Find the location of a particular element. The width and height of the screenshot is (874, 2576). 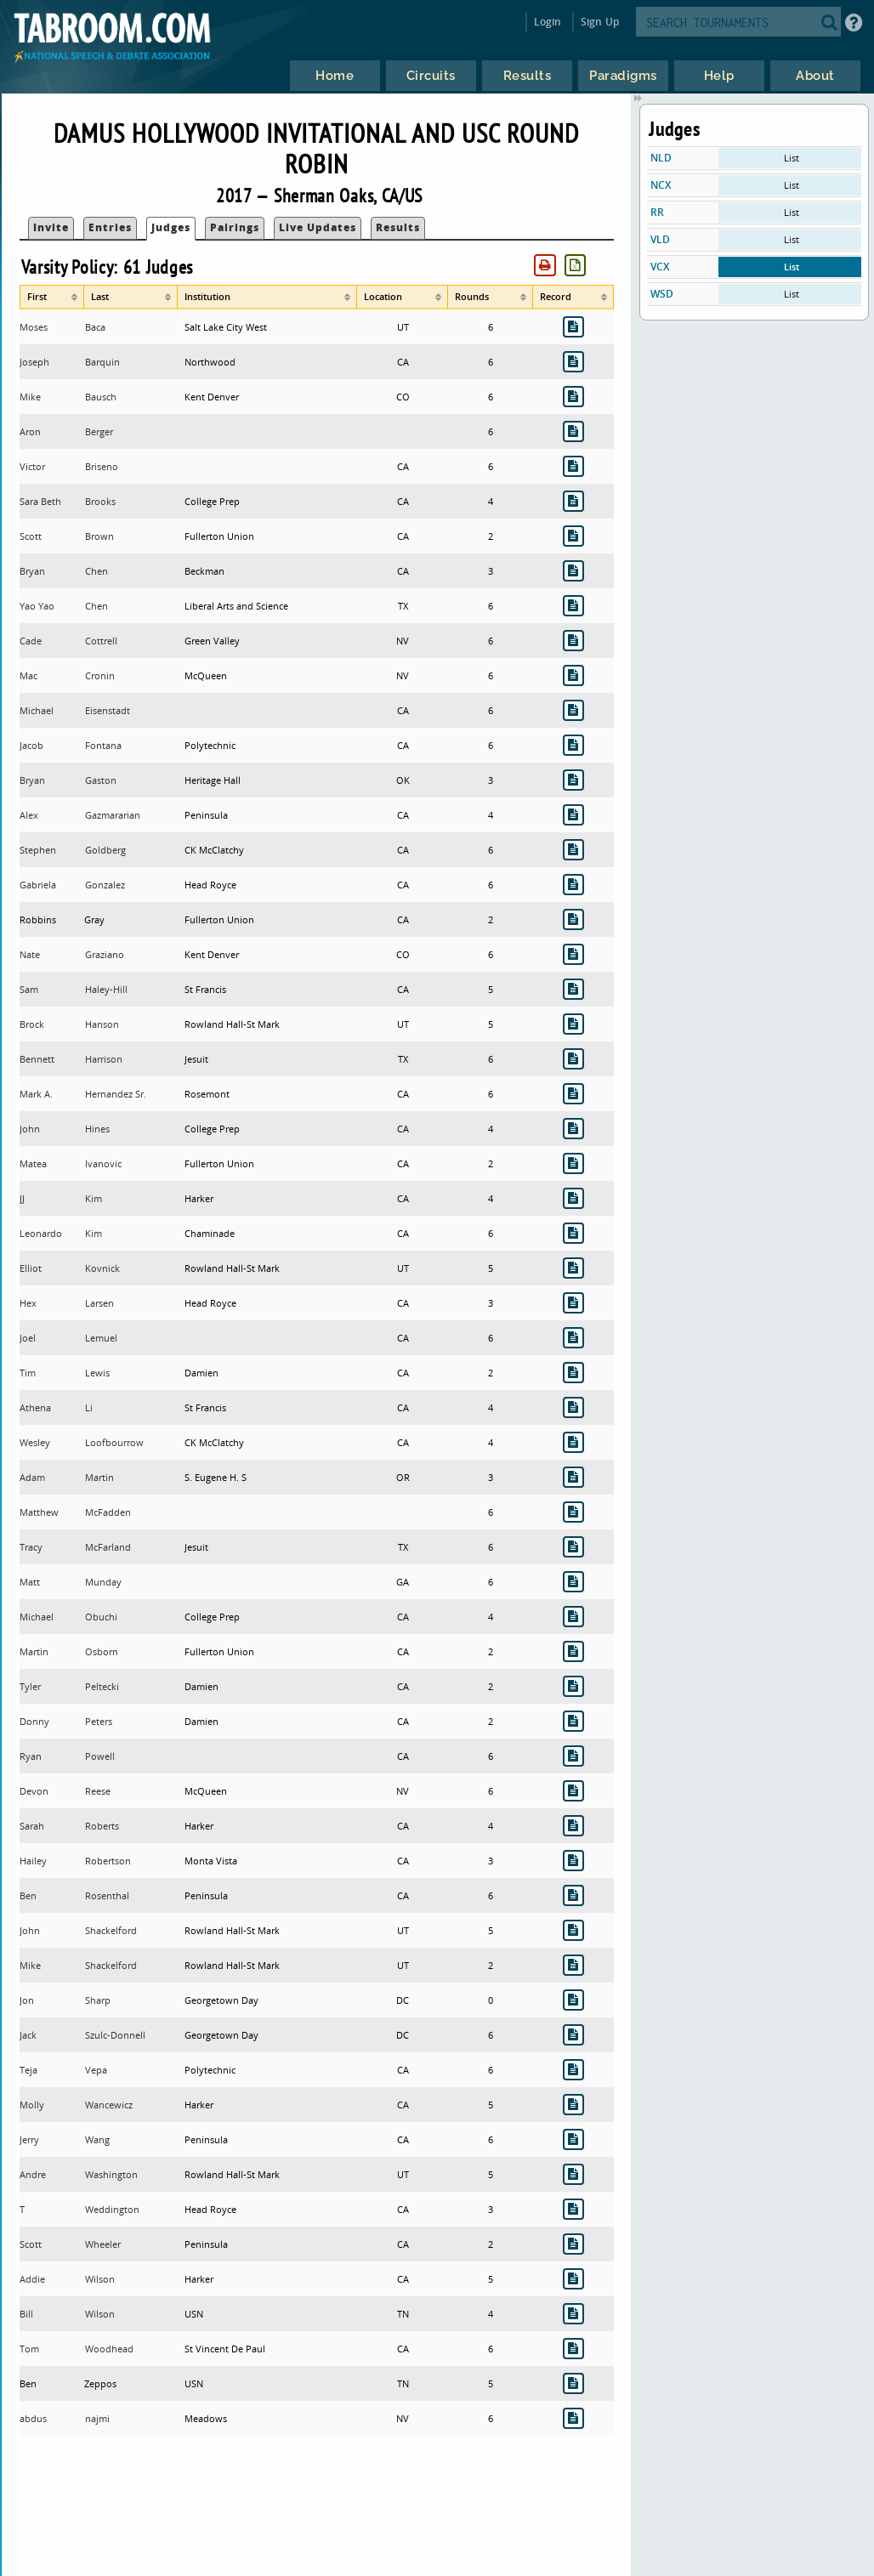

Yao Yao is located at coordinates (37, 605).